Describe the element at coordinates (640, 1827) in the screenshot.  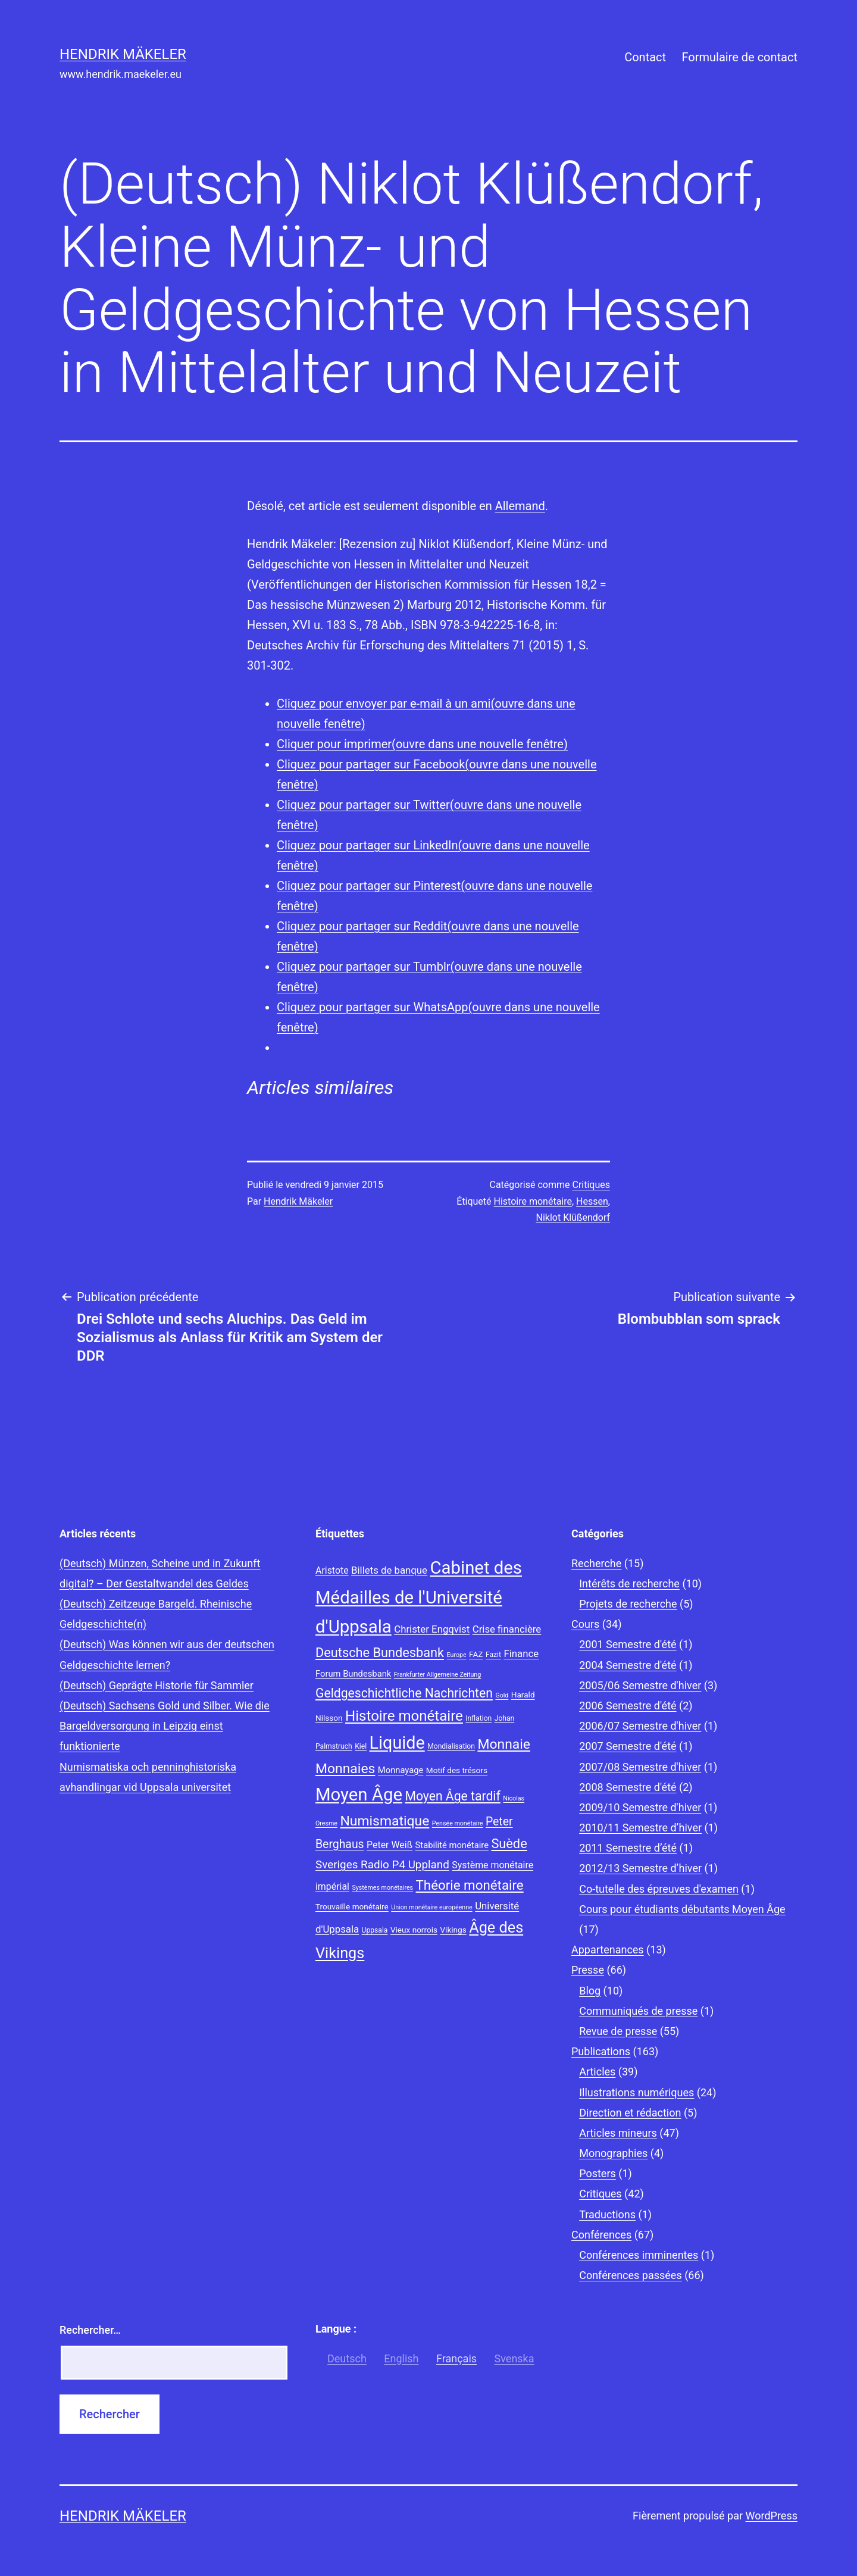
I see `2010/11 Semestre d’hiver` at that location.